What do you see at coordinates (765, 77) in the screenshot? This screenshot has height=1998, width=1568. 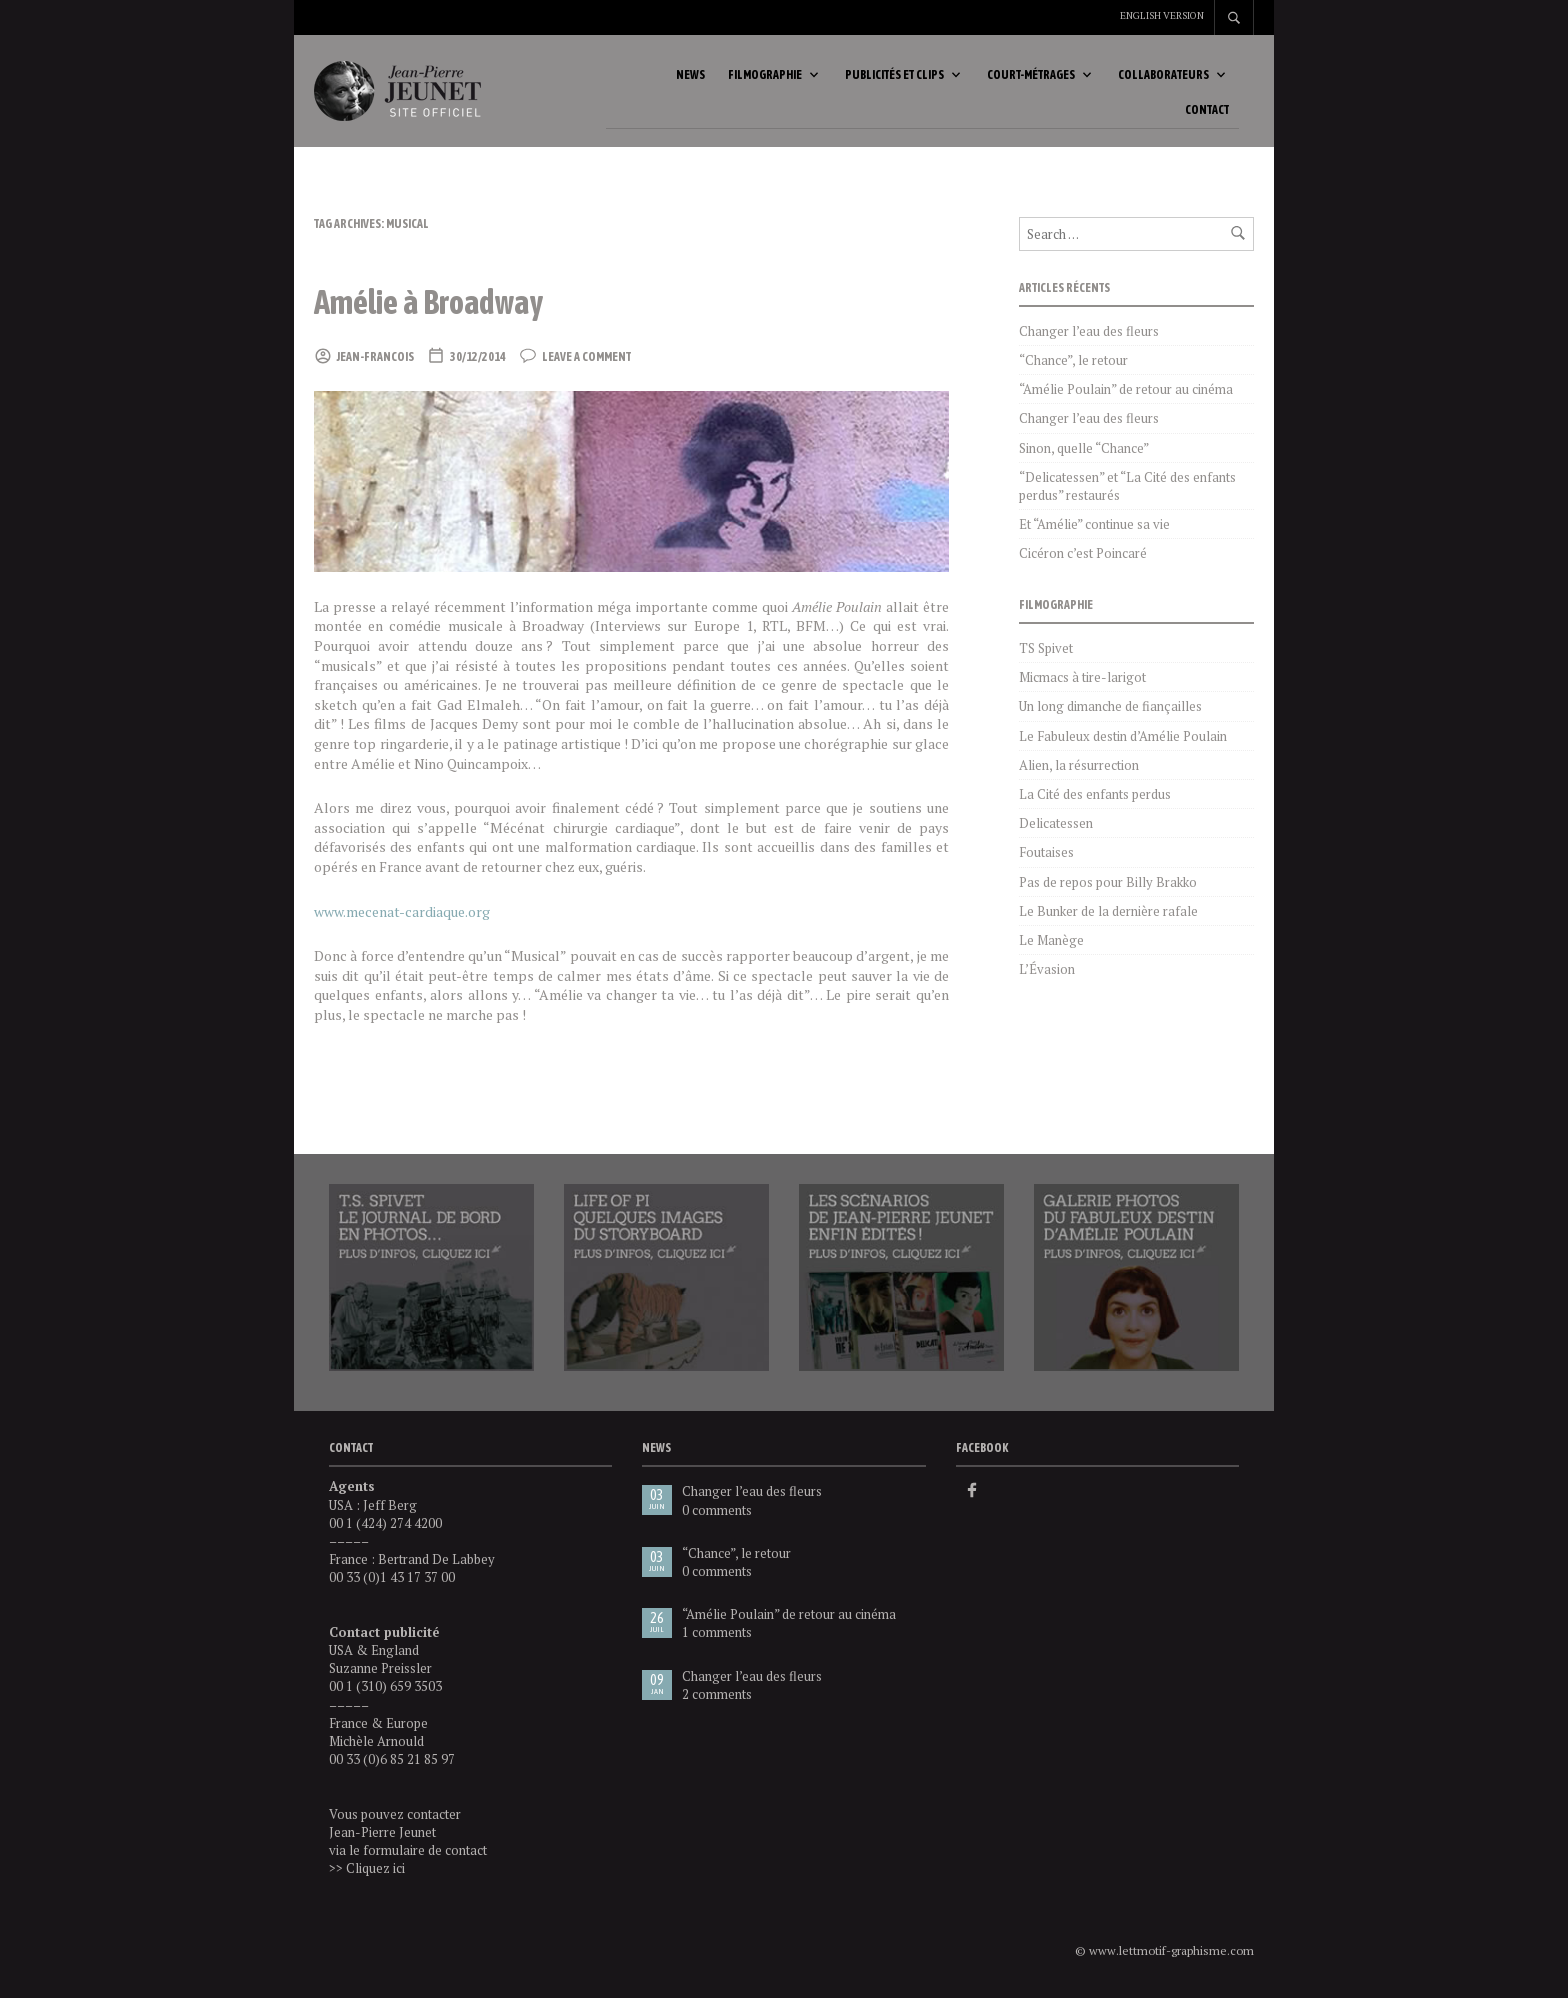 I see `Filmographie` at bounding box center [765, 77].